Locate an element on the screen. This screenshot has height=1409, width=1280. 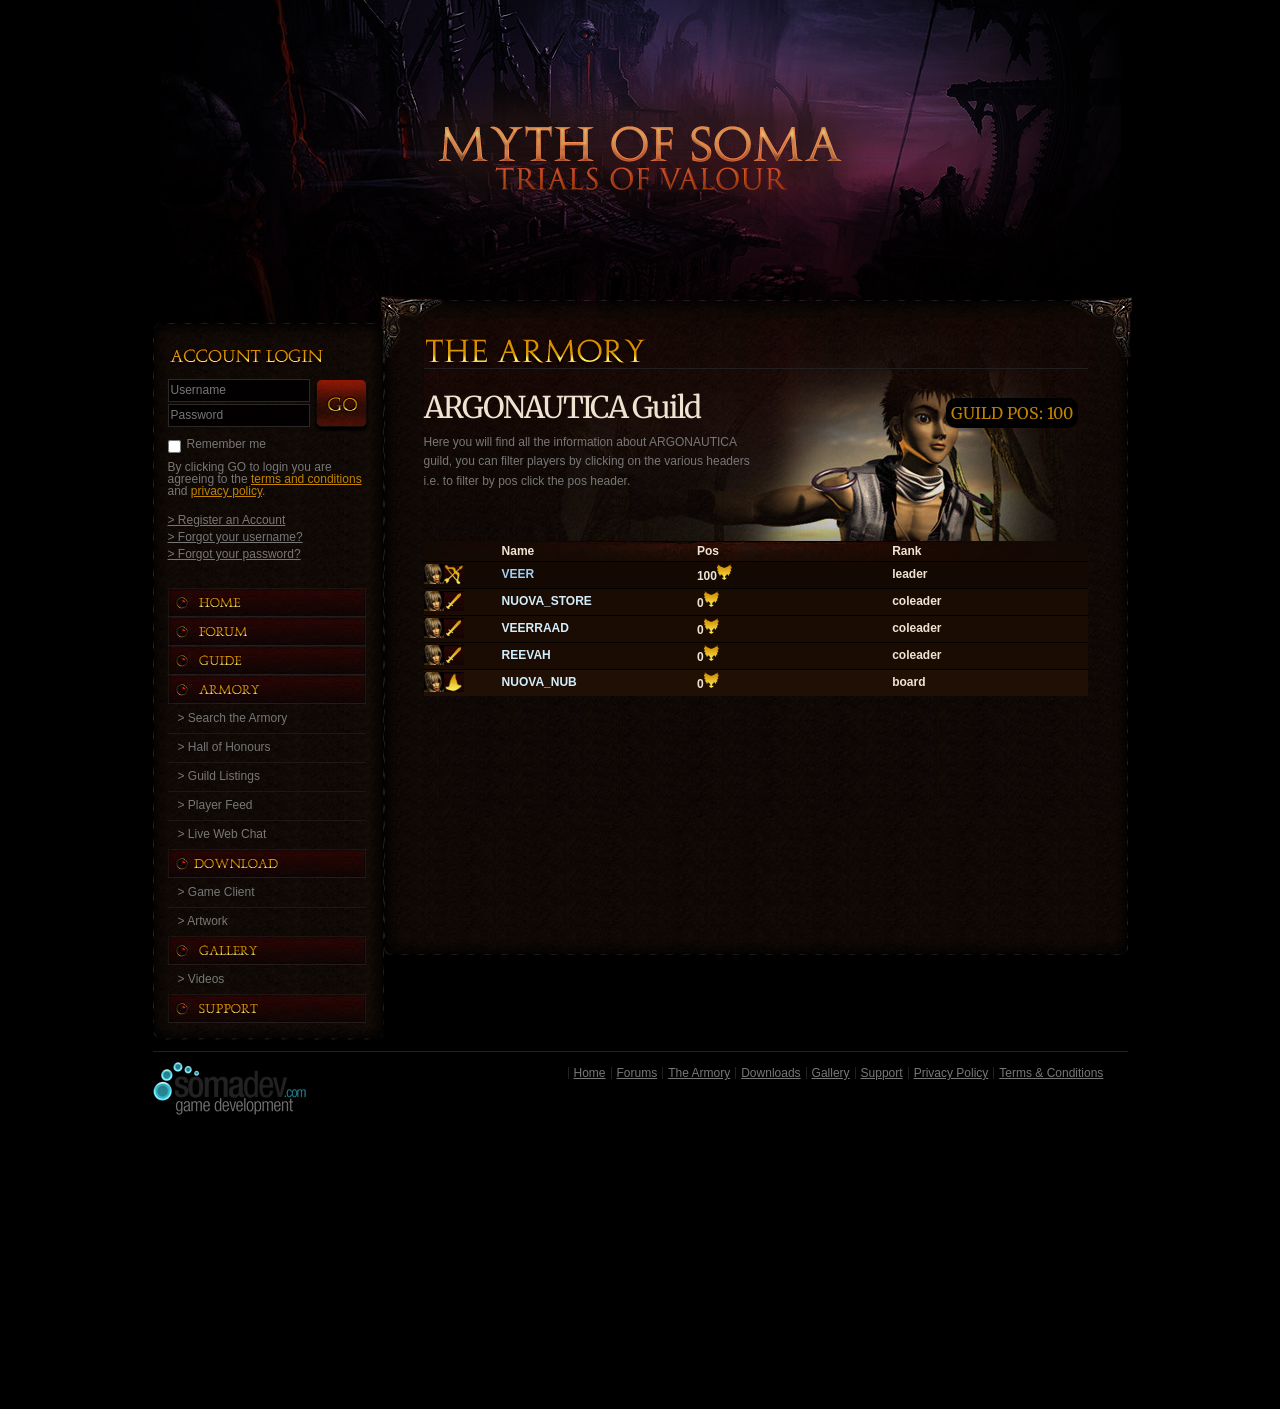
> Live Web Chat is located at coordinates (222, 834).